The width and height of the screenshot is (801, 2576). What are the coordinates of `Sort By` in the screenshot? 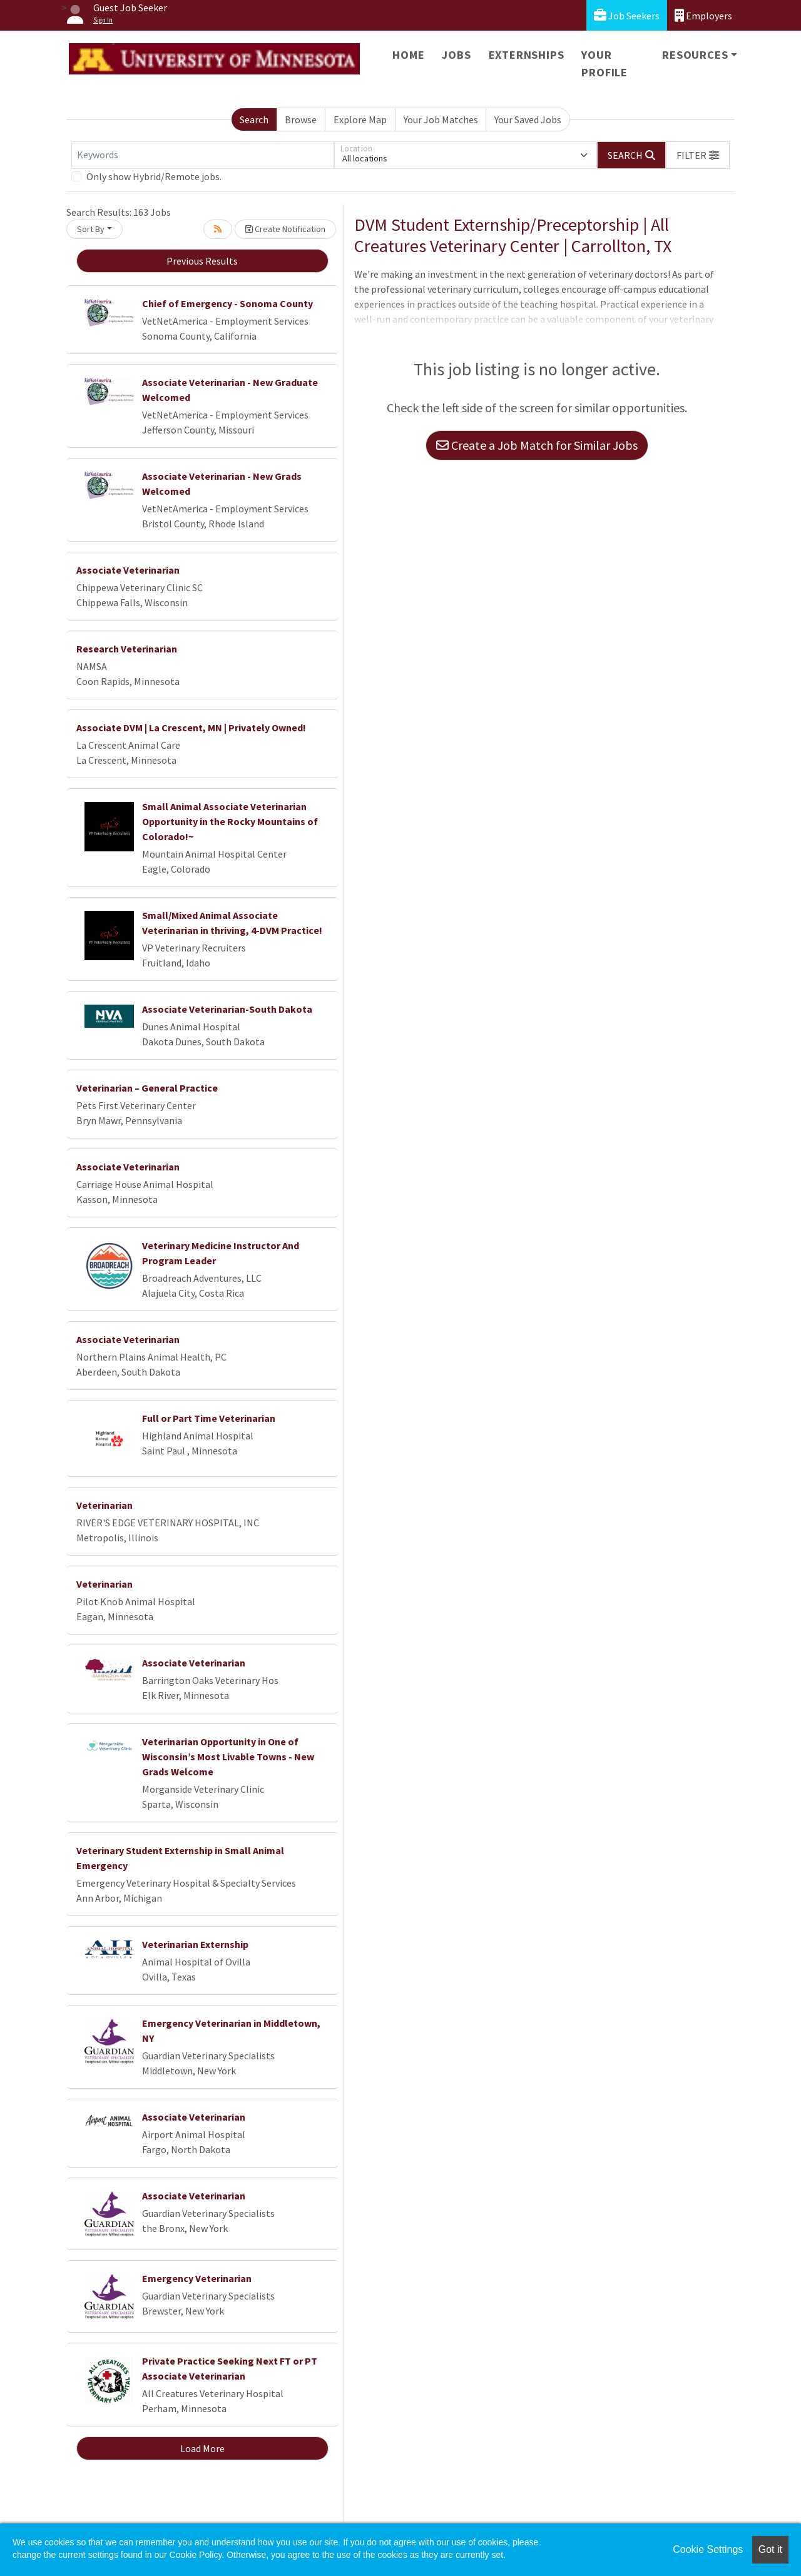 It's located at (91, 229).